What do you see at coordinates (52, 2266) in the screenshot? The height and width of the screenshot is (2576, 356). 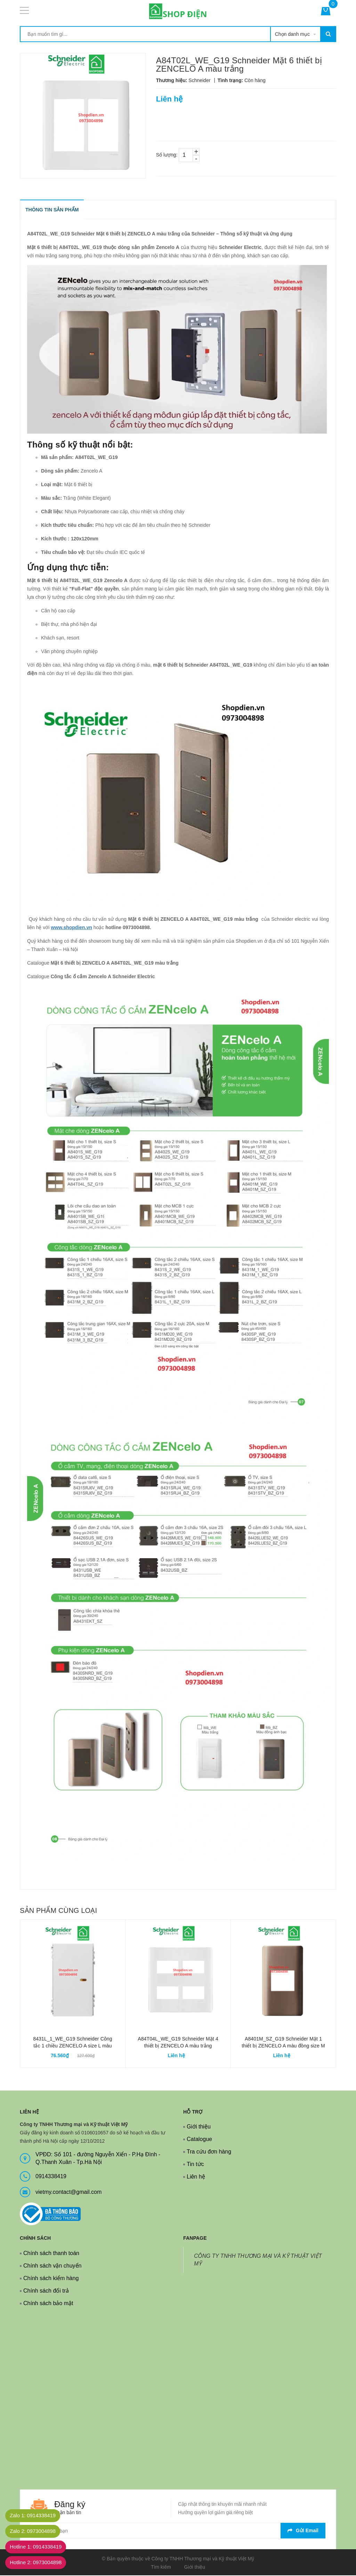 I see `Chính sách vận chuyển` at bounding box center [52, 2266].